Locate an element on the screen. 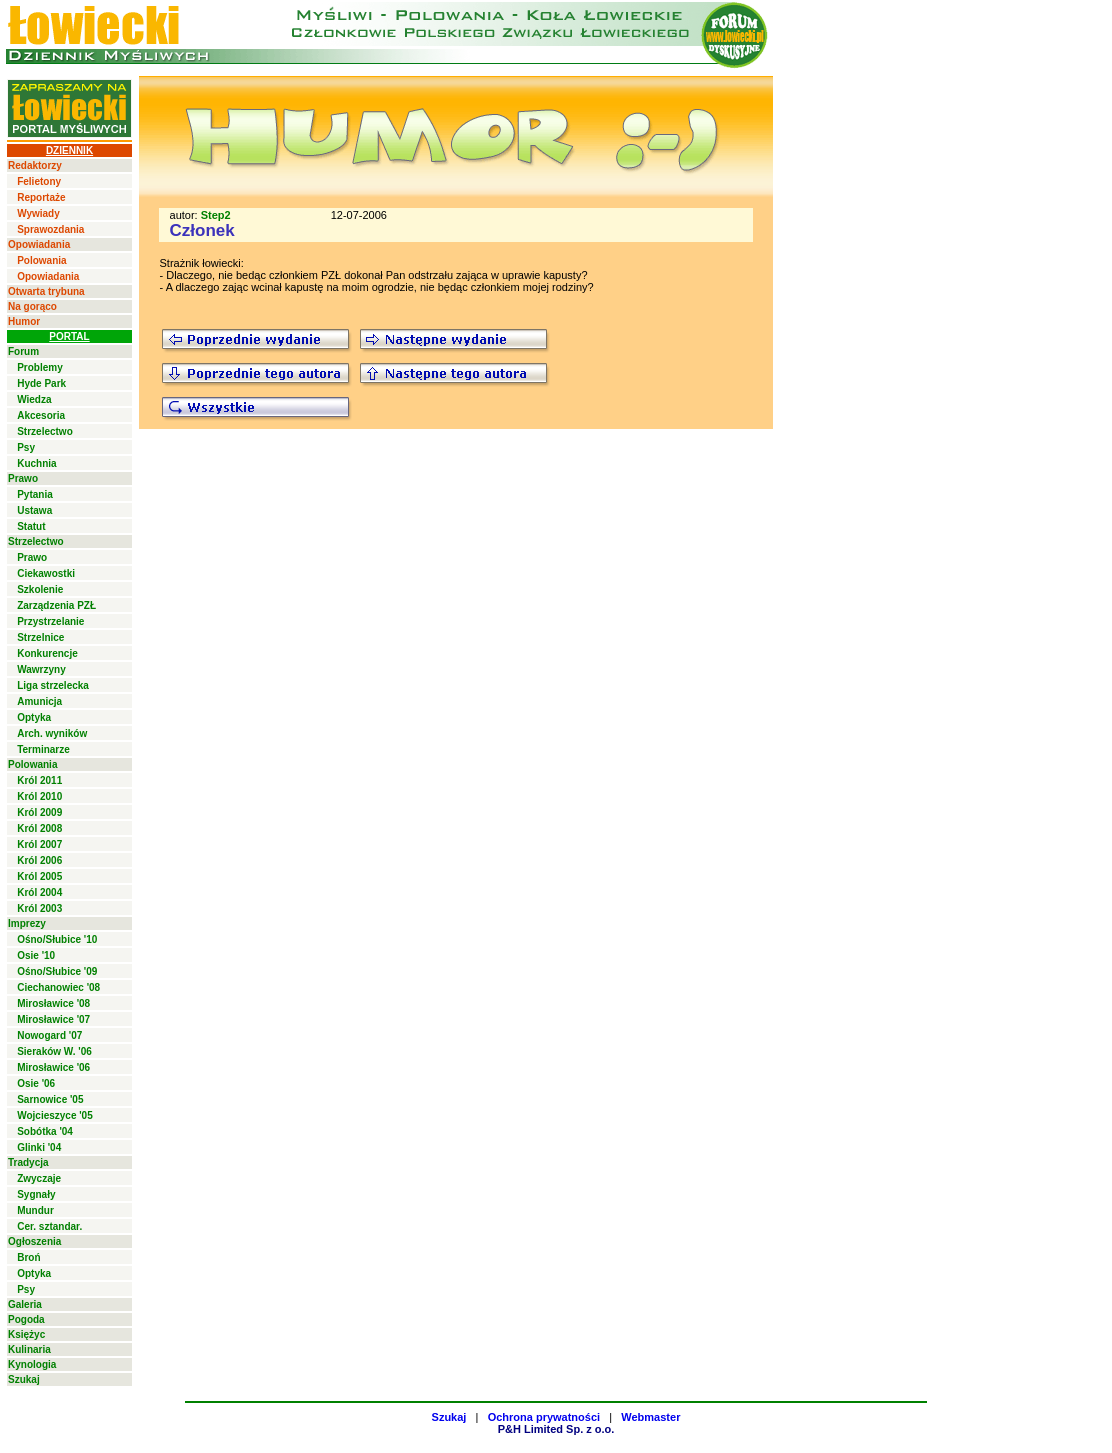  Amunicja is located at coordinates (39, 701).